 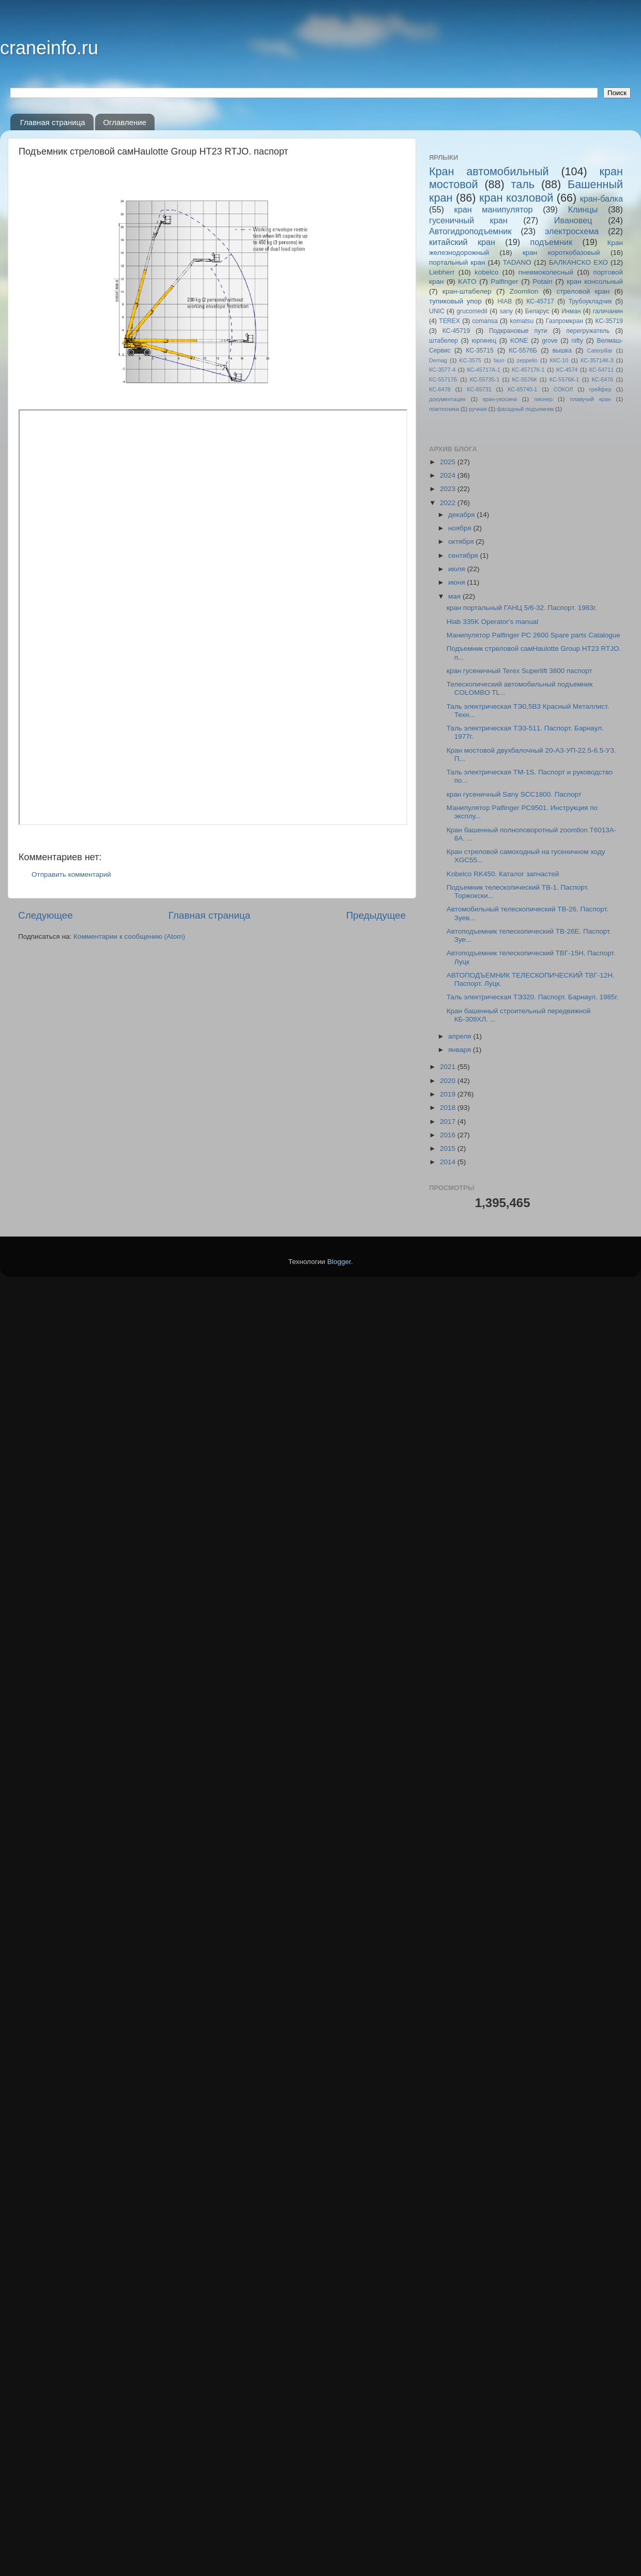 I want to click on KC-3575, so click(x=471, y=360).